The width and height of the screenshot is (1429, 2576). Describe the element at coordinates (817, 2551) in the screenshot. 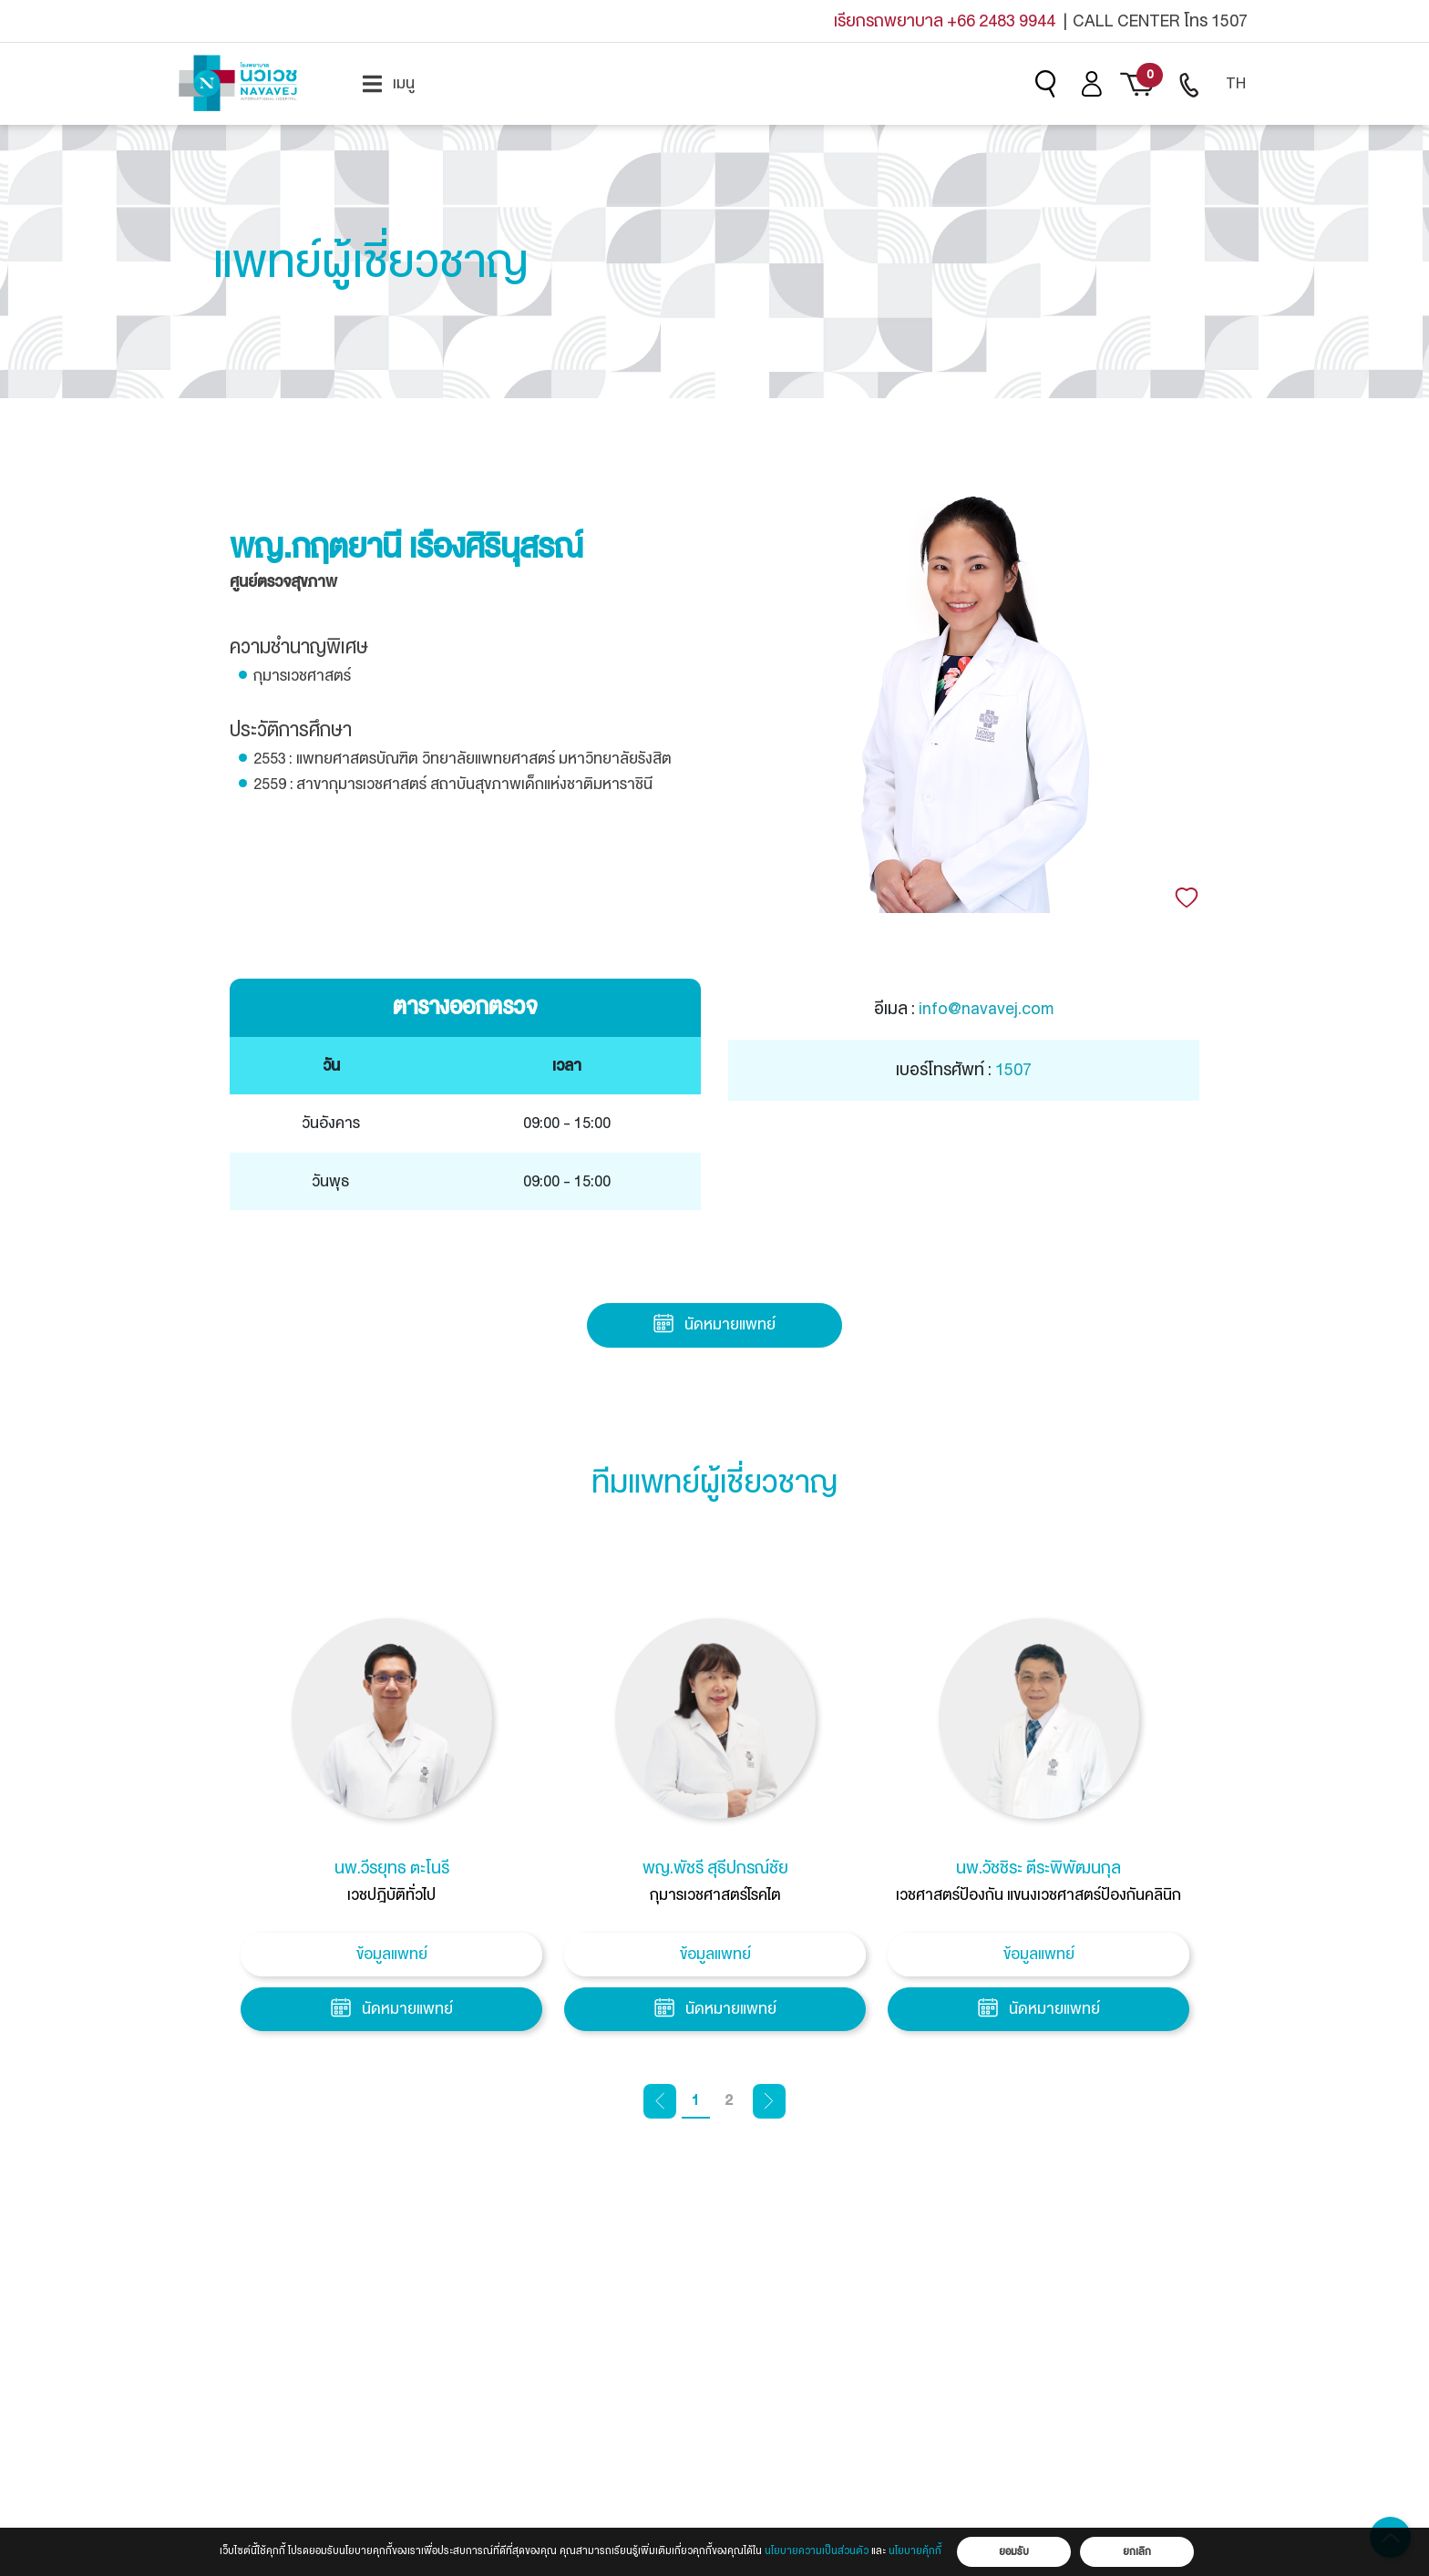

I see `นโยบายความเป็นส่วนตัว` at that location.